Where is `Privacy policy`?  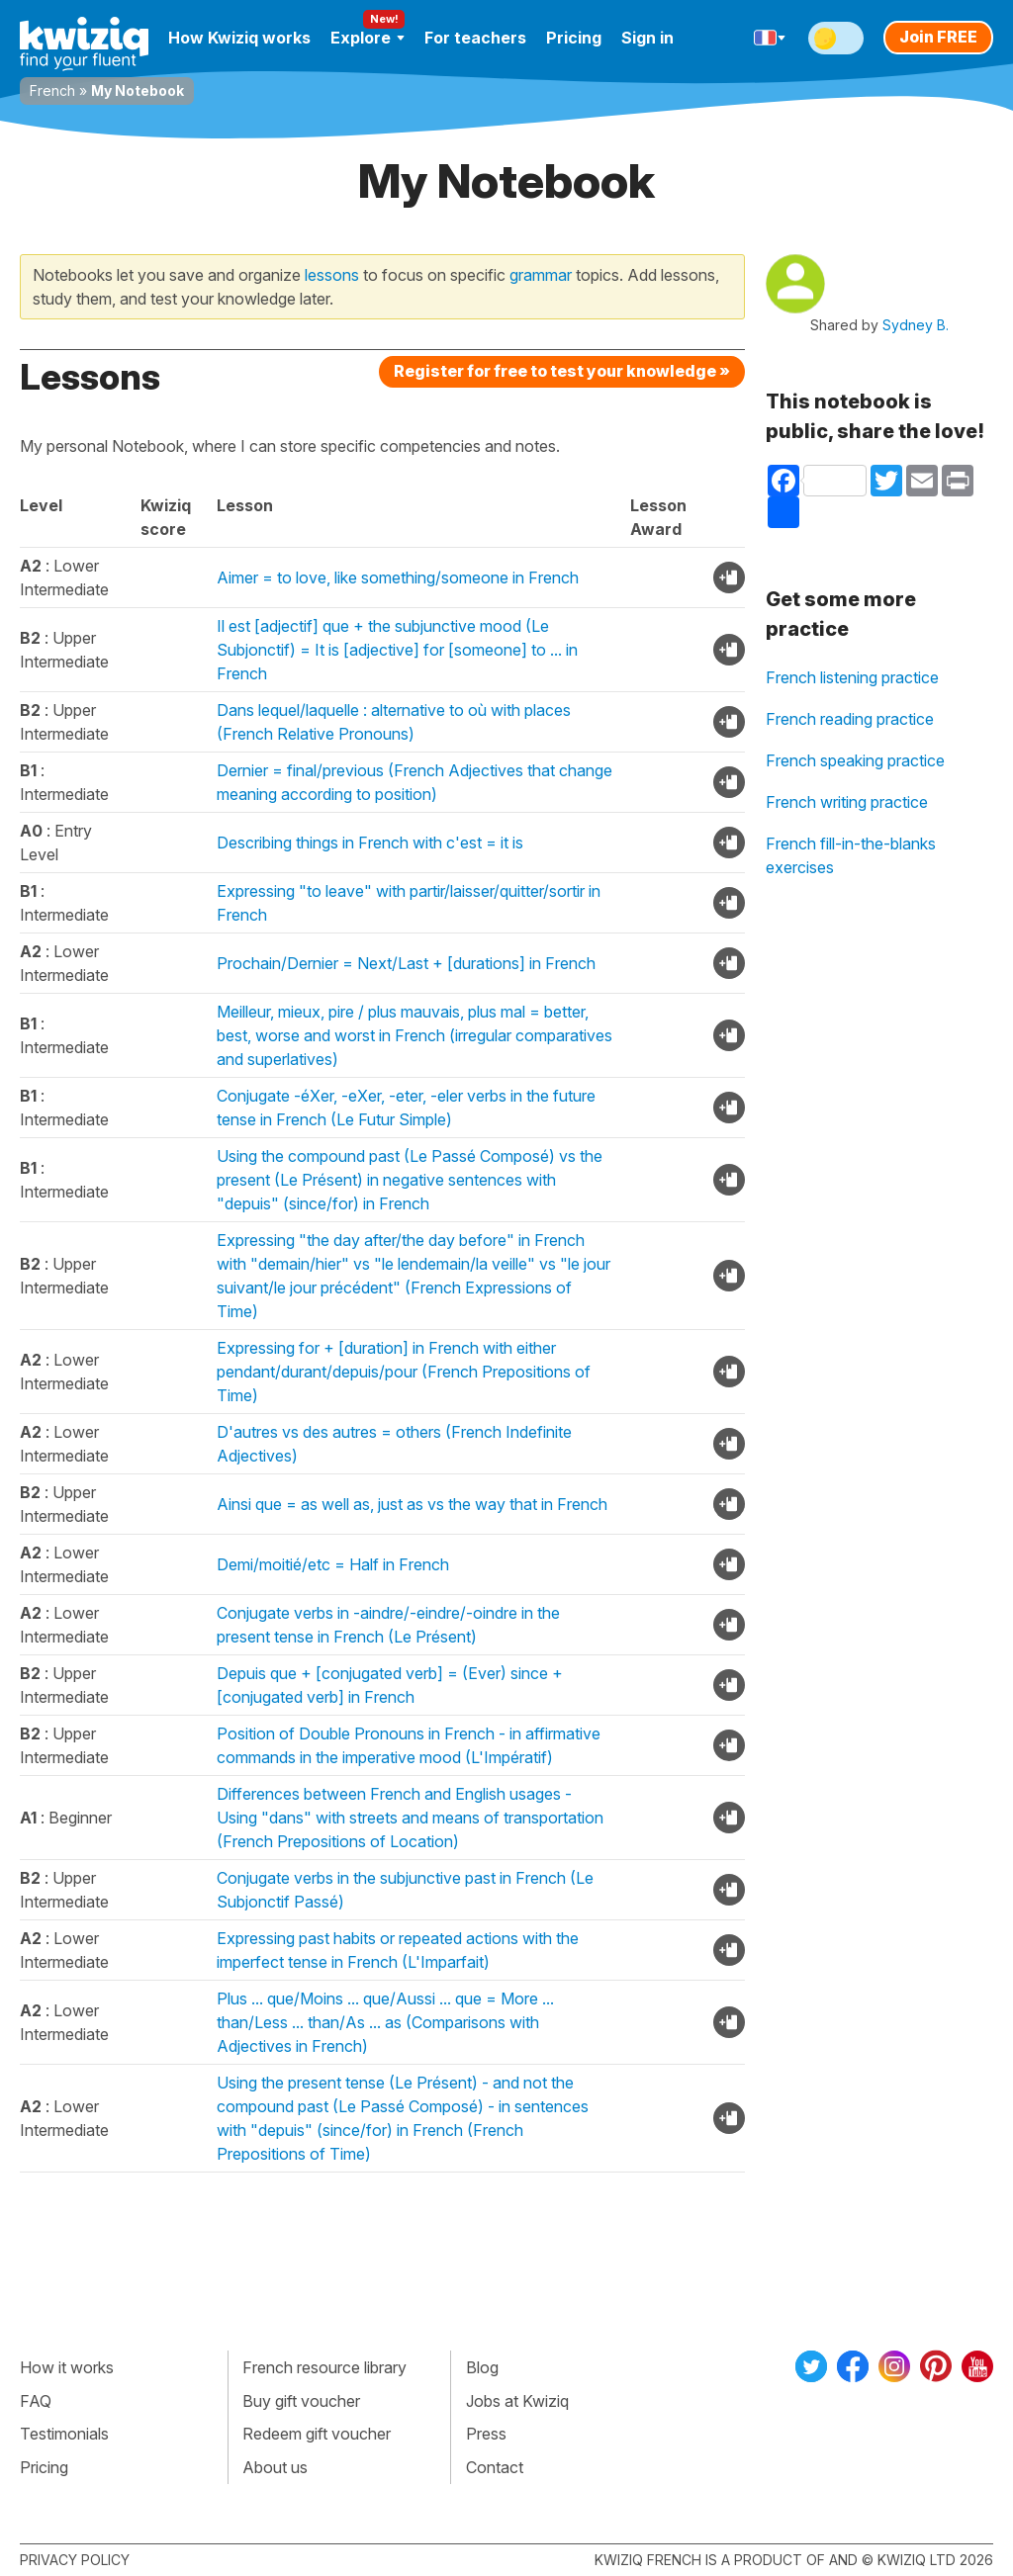
Privacy policy is located at coordinates (75, 2559).